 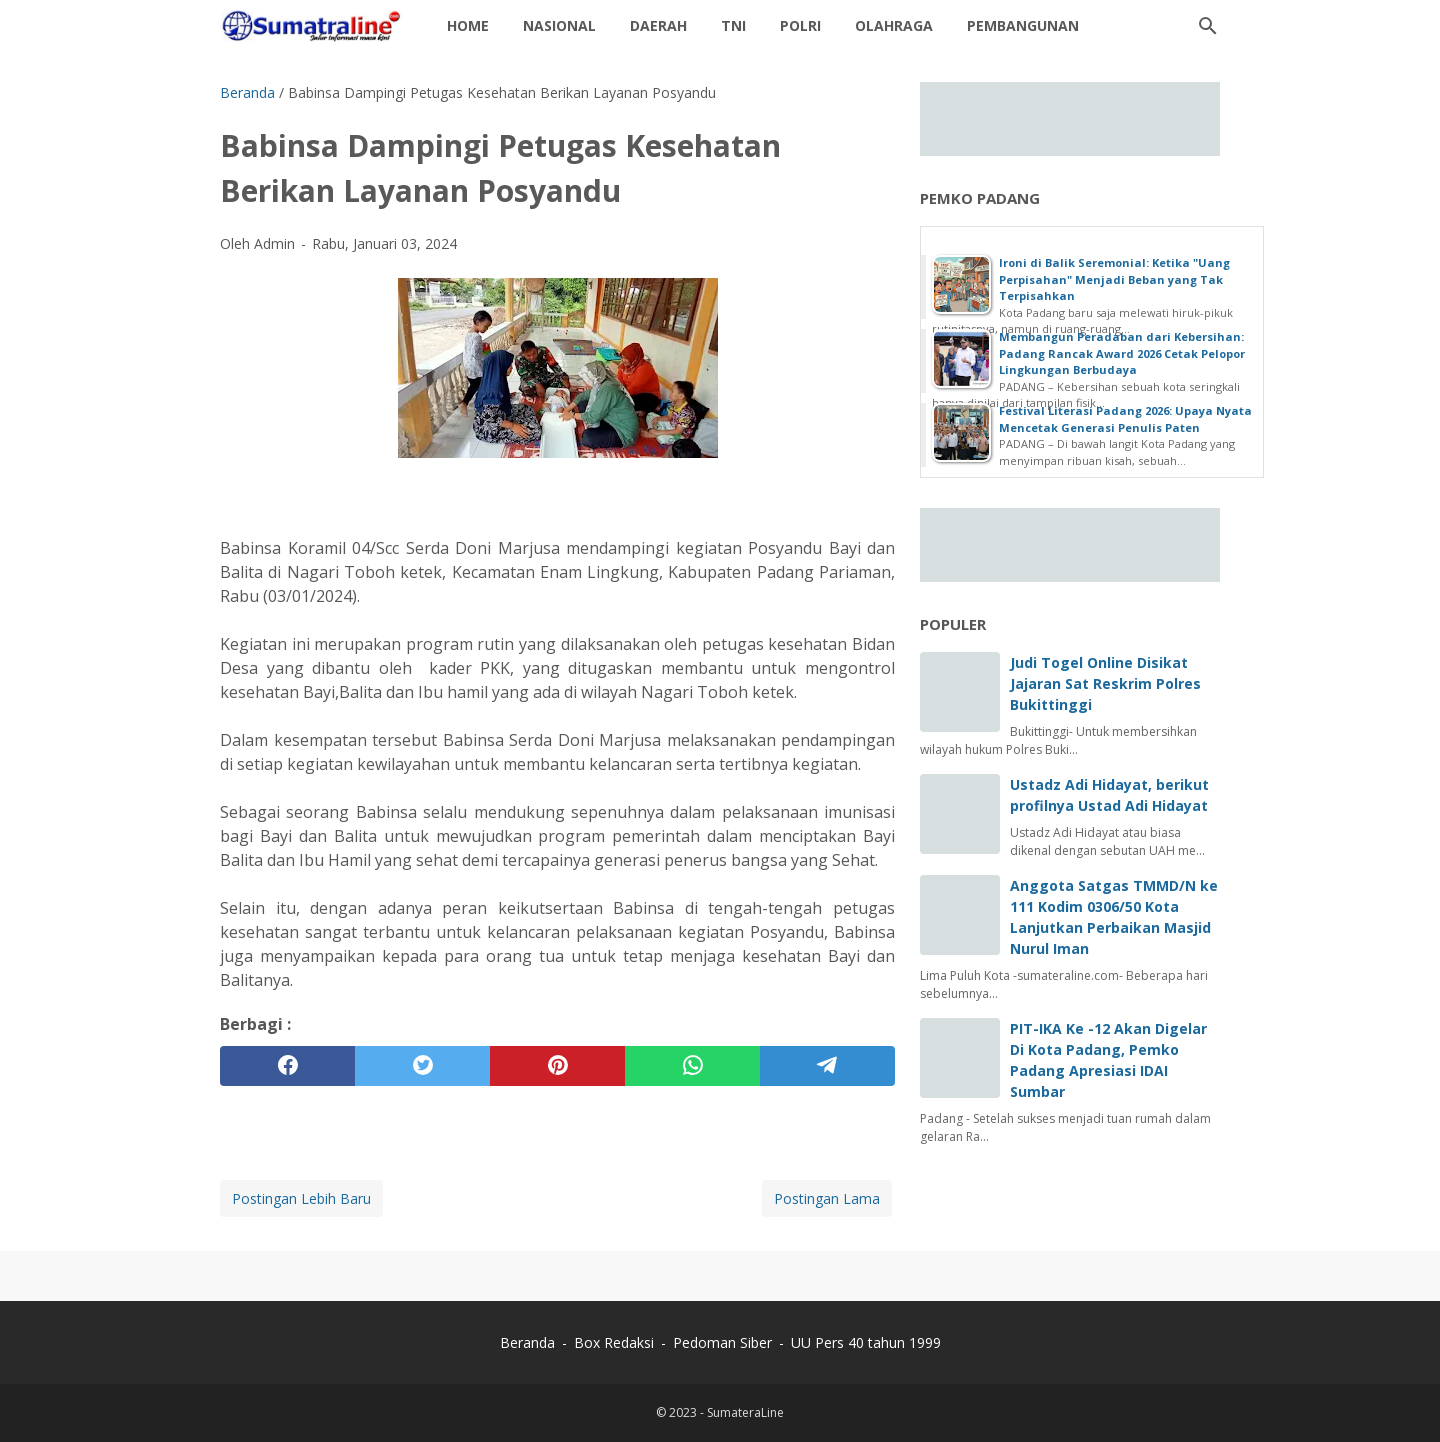 What do you see at coordinates (616, 1342) in the screenshot?
I see `Box Redaksi` at bounding box center [616, 1342].